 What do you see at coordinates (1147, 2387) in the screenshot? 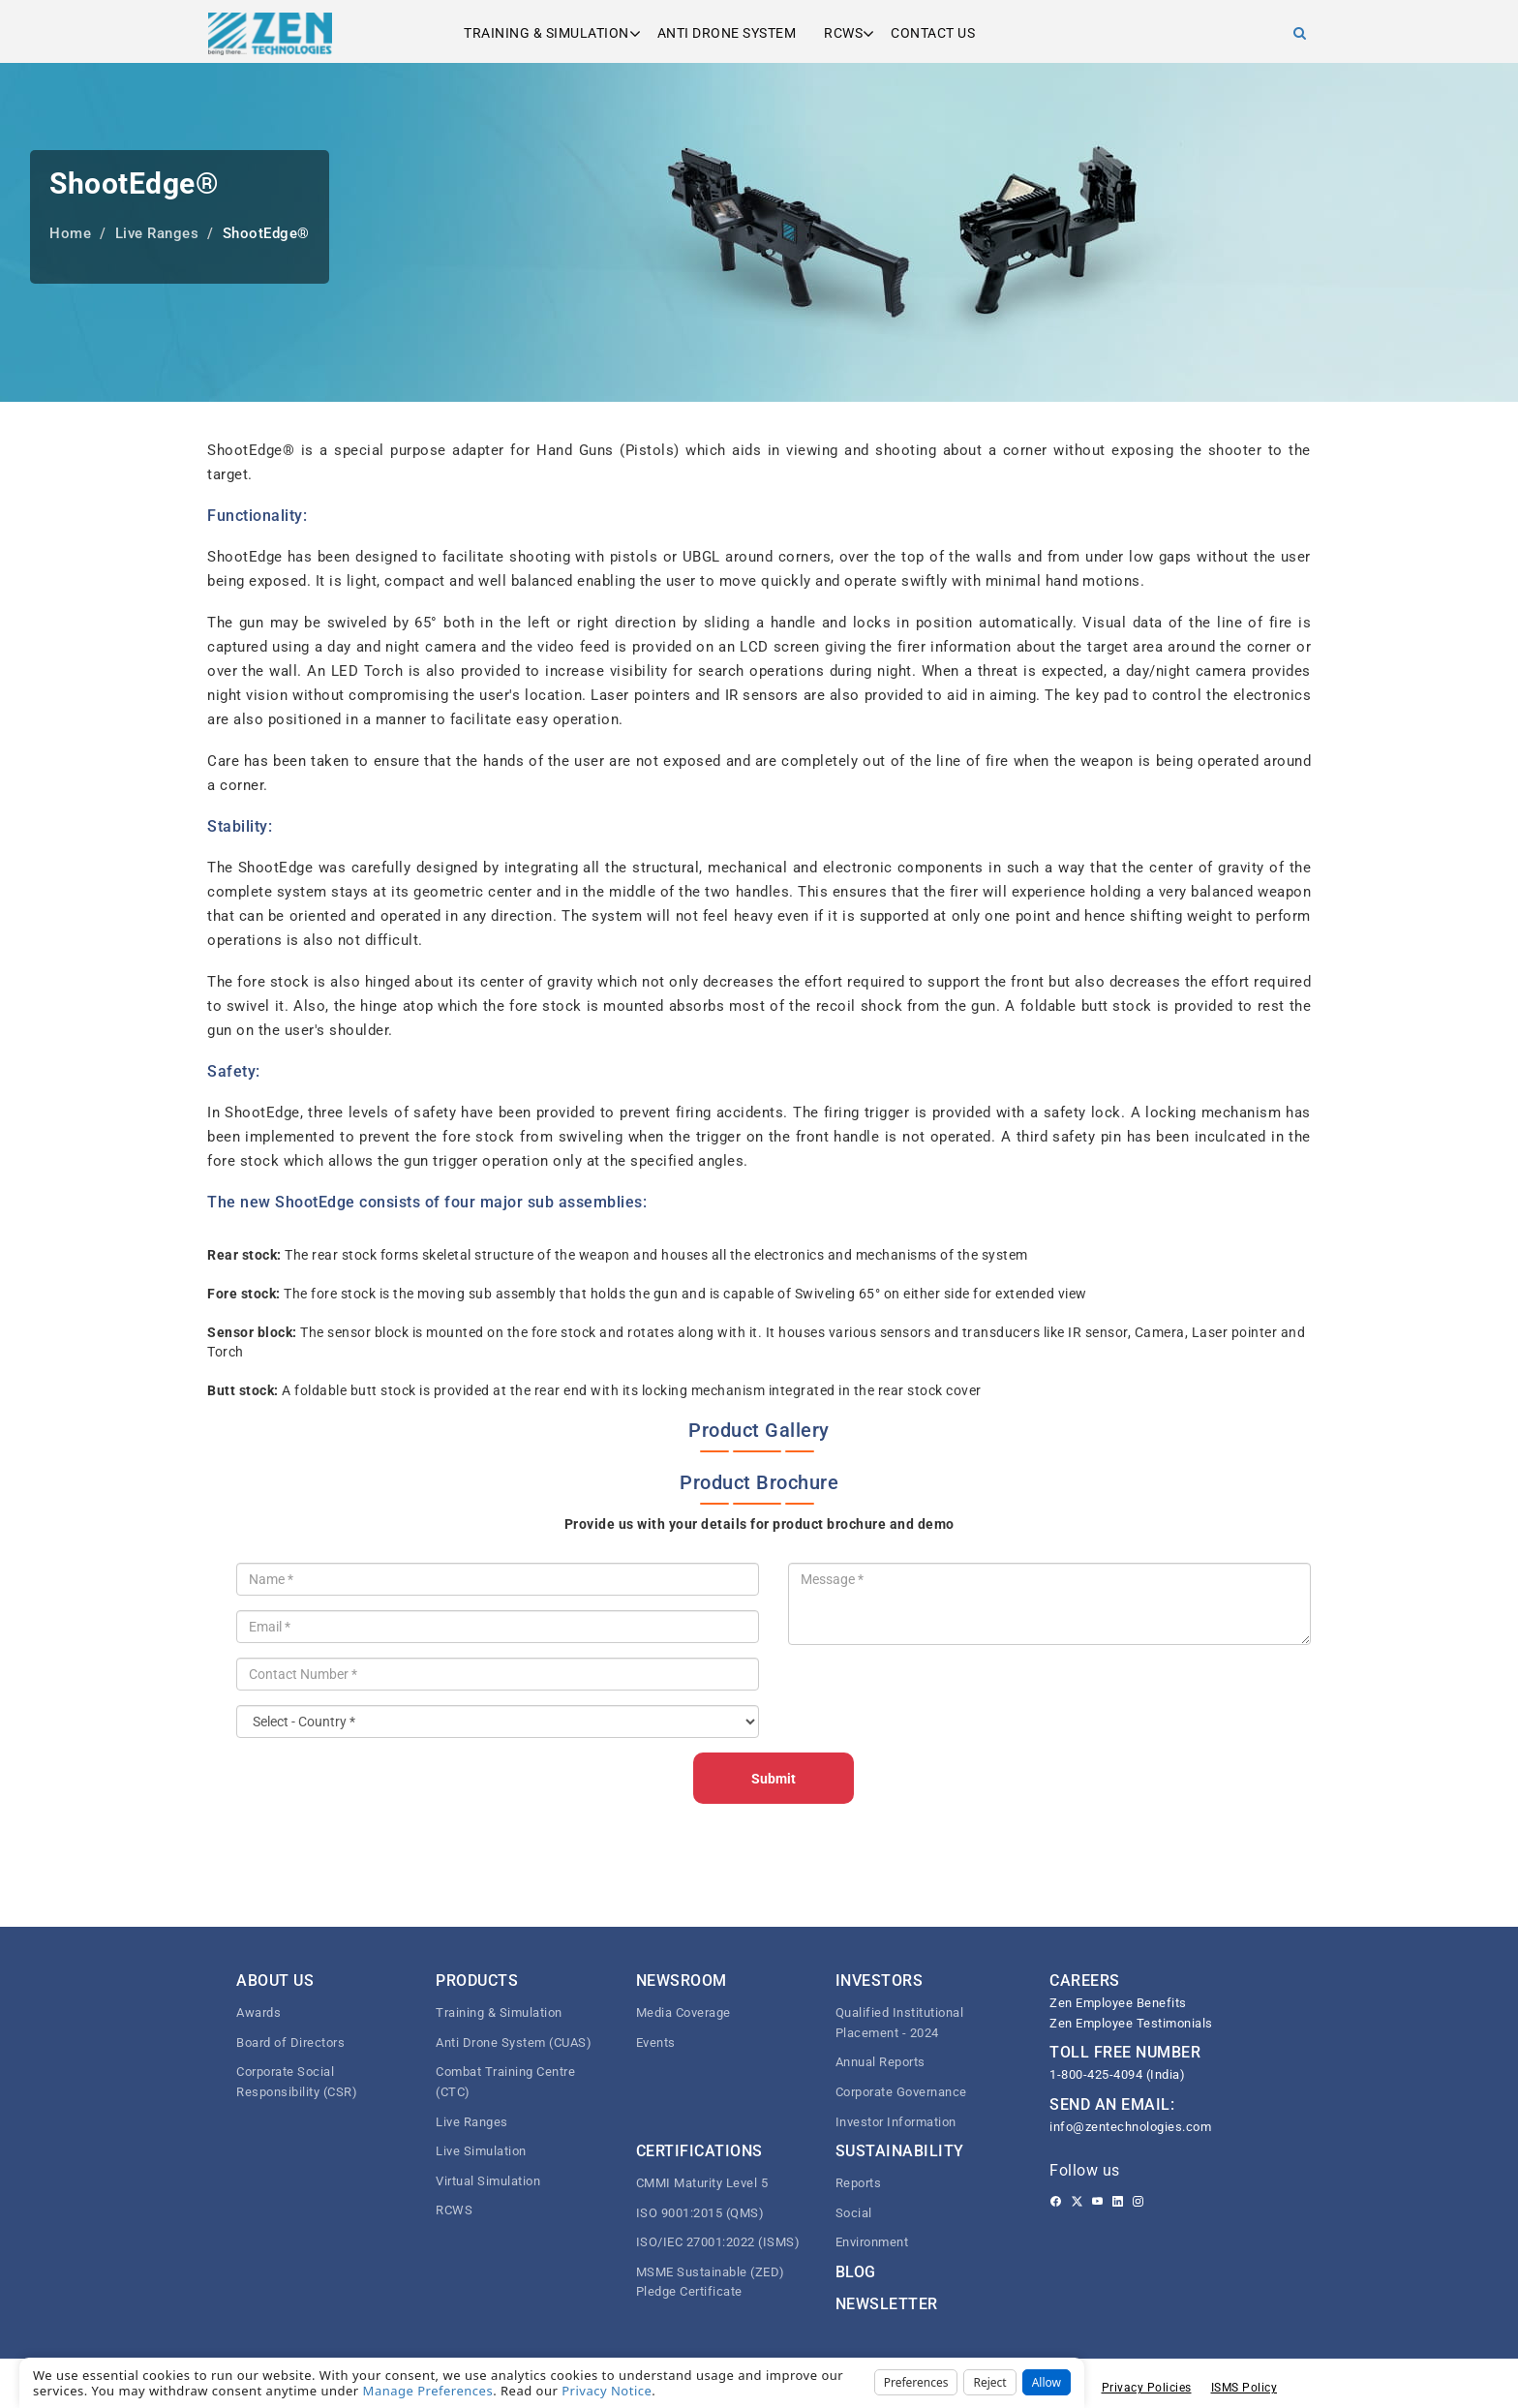
I see `Privacy Policies` at bounding box center [1147, 2387].